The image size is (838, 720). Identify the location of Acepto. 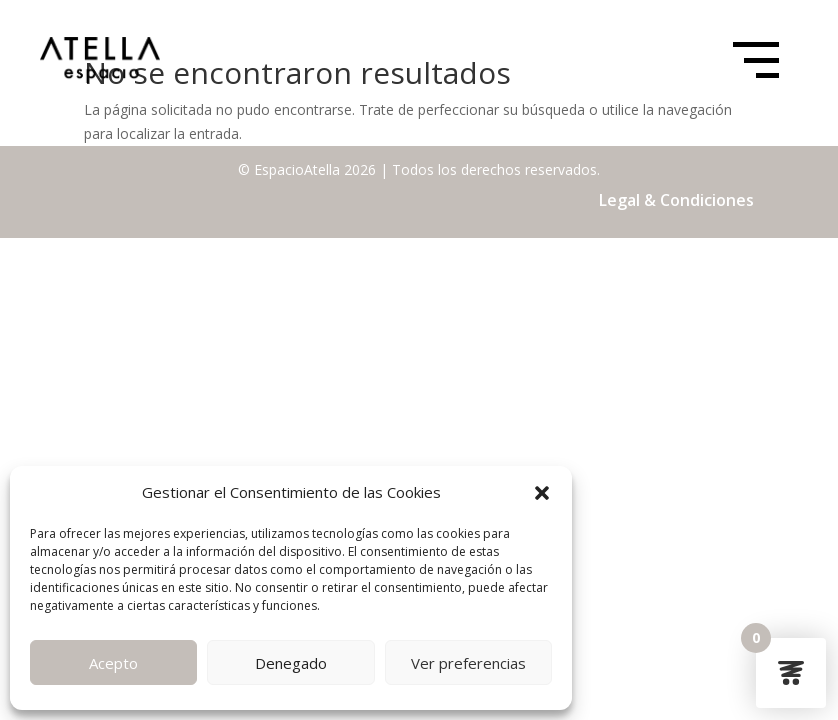
(113, 663).